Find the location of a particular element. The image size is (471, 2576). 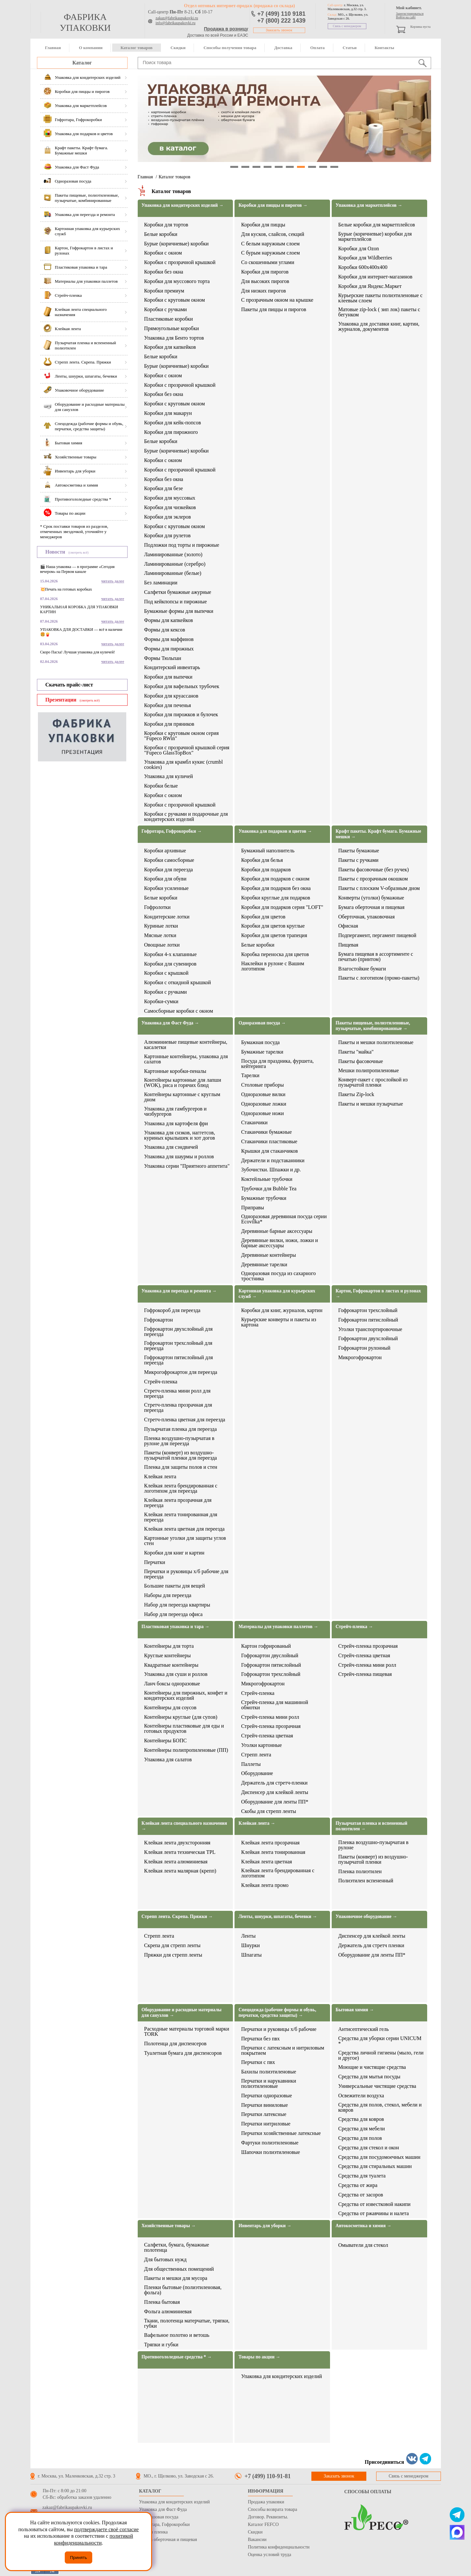

Перчатки нитриловые is located at coordinates (265, 2123).